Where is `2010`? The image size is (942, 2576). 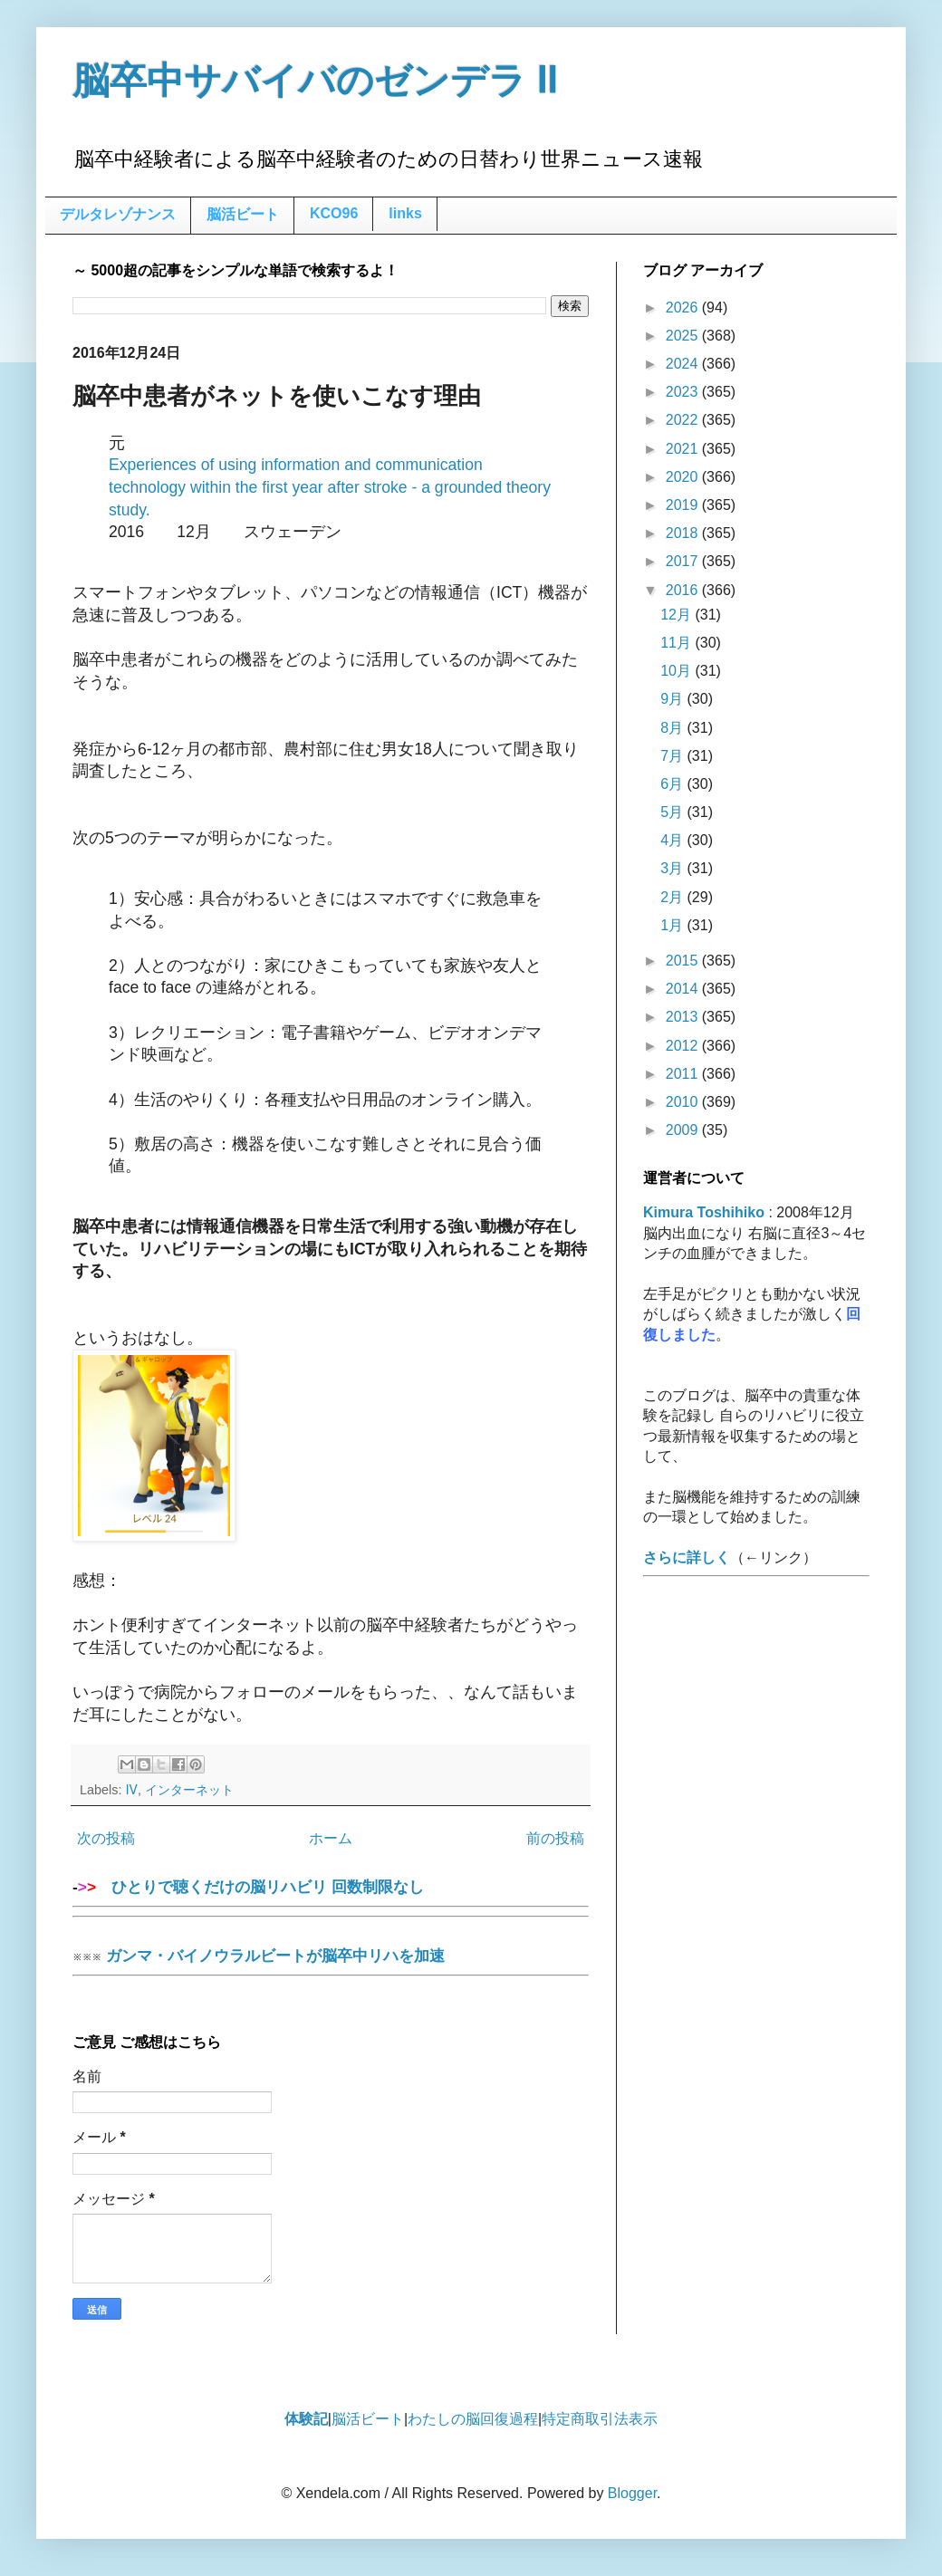 2010 is located at coordinates (684, 1102).